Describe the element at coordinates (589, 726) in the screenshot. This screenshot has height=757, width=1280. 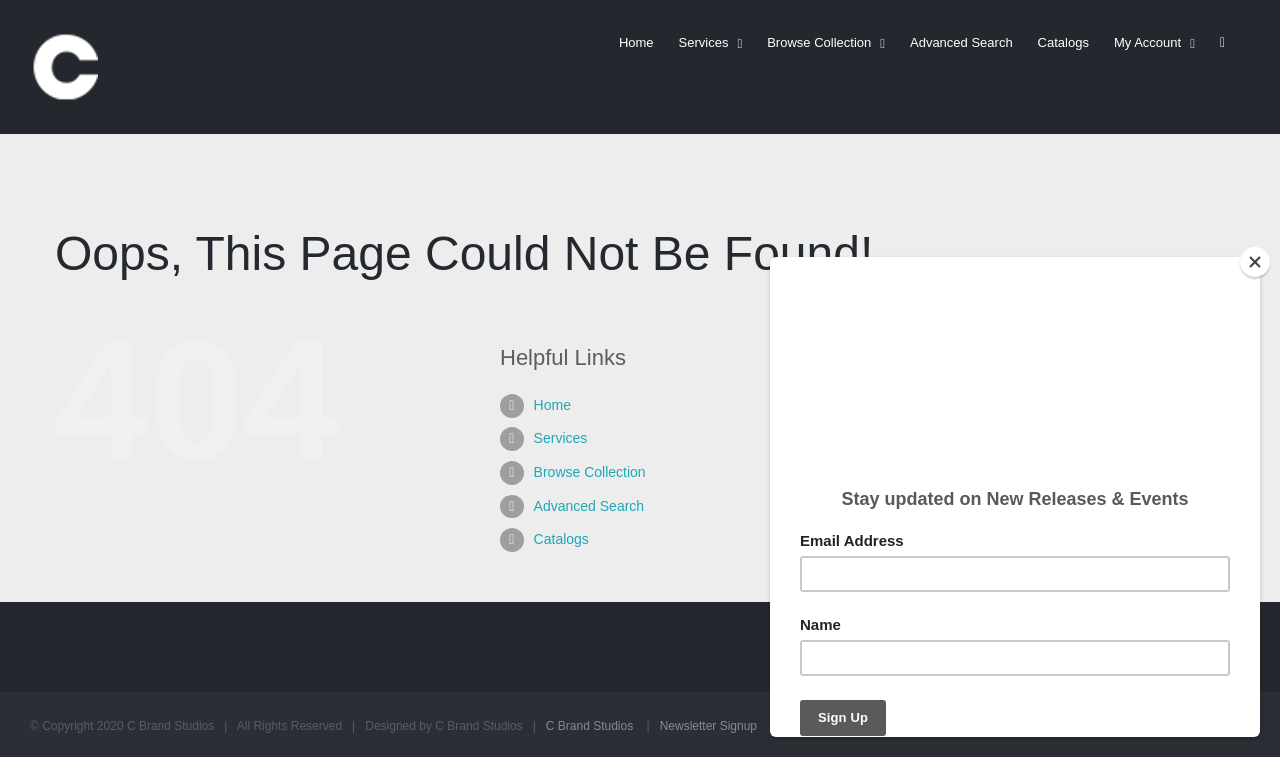
I see `C Brand Studios` at that location.